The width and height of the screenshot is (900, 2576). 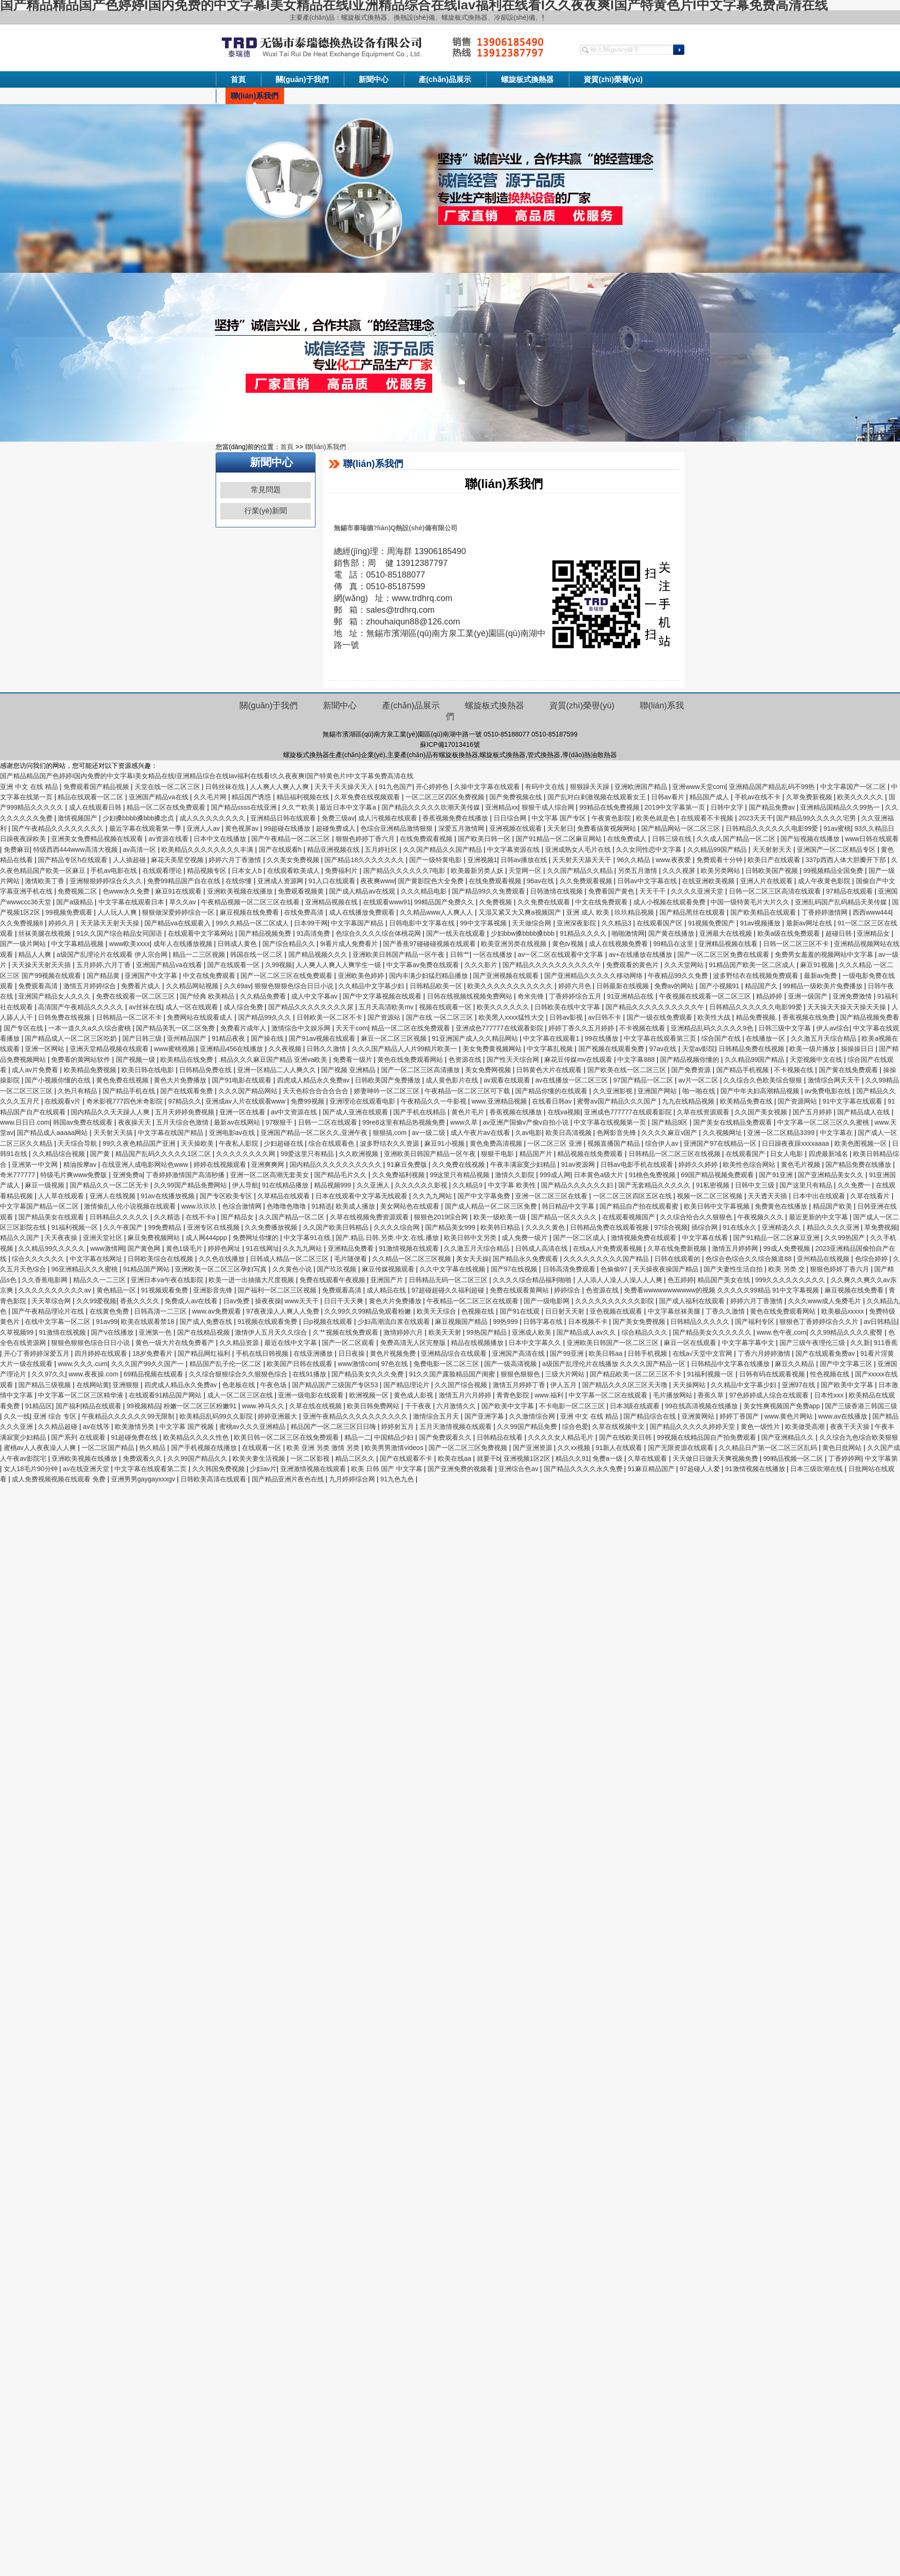 I want to click on 日日夜操, so click(x=352, y=1353).